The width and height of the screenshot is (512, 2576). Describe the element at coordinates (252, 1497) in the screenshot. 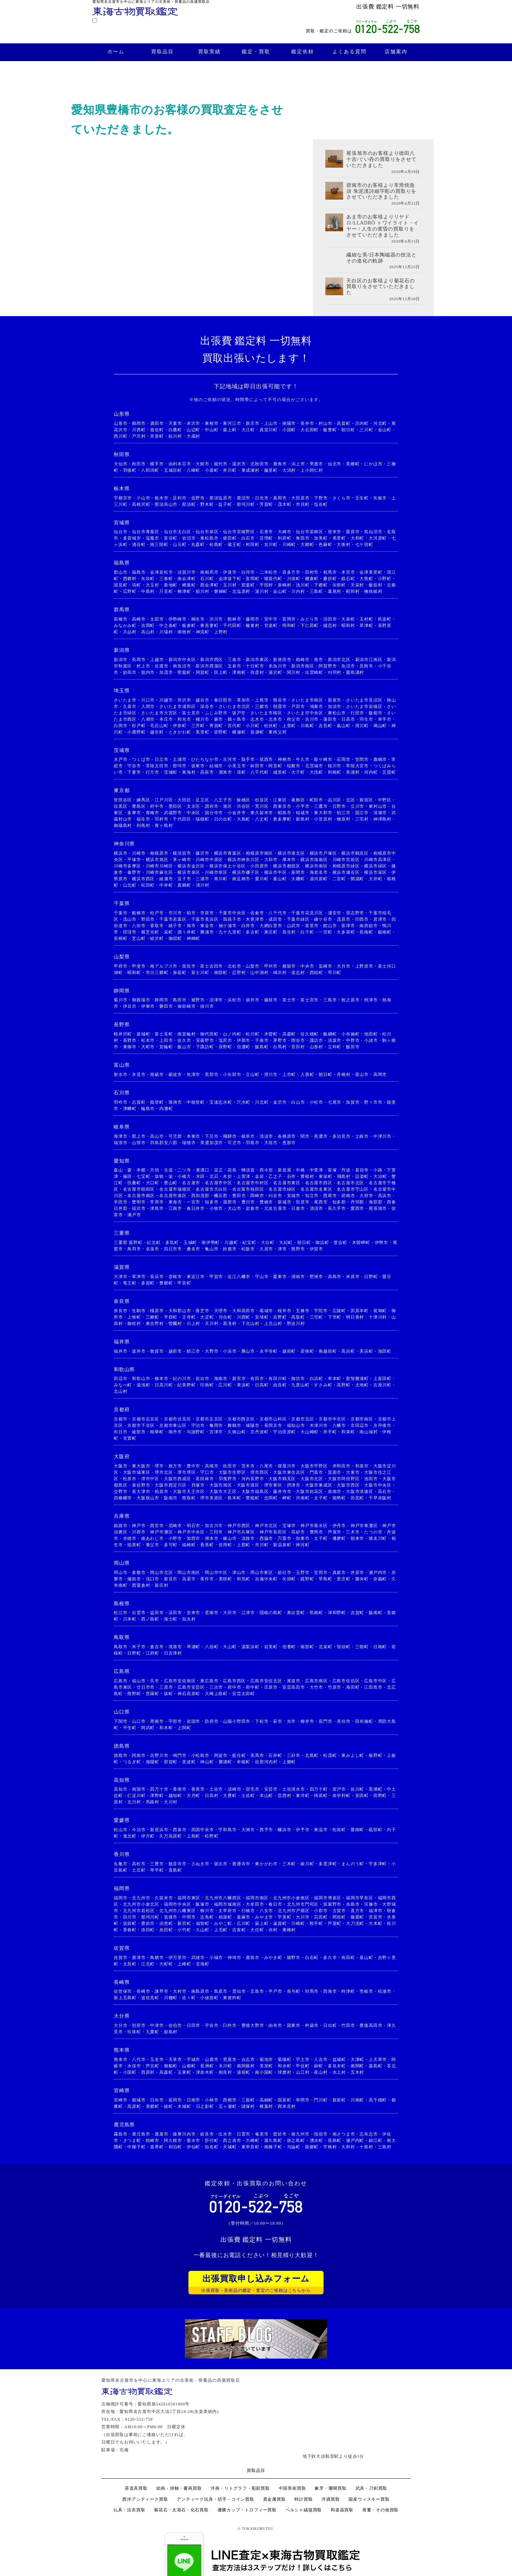

I see `豊能町` at that location.